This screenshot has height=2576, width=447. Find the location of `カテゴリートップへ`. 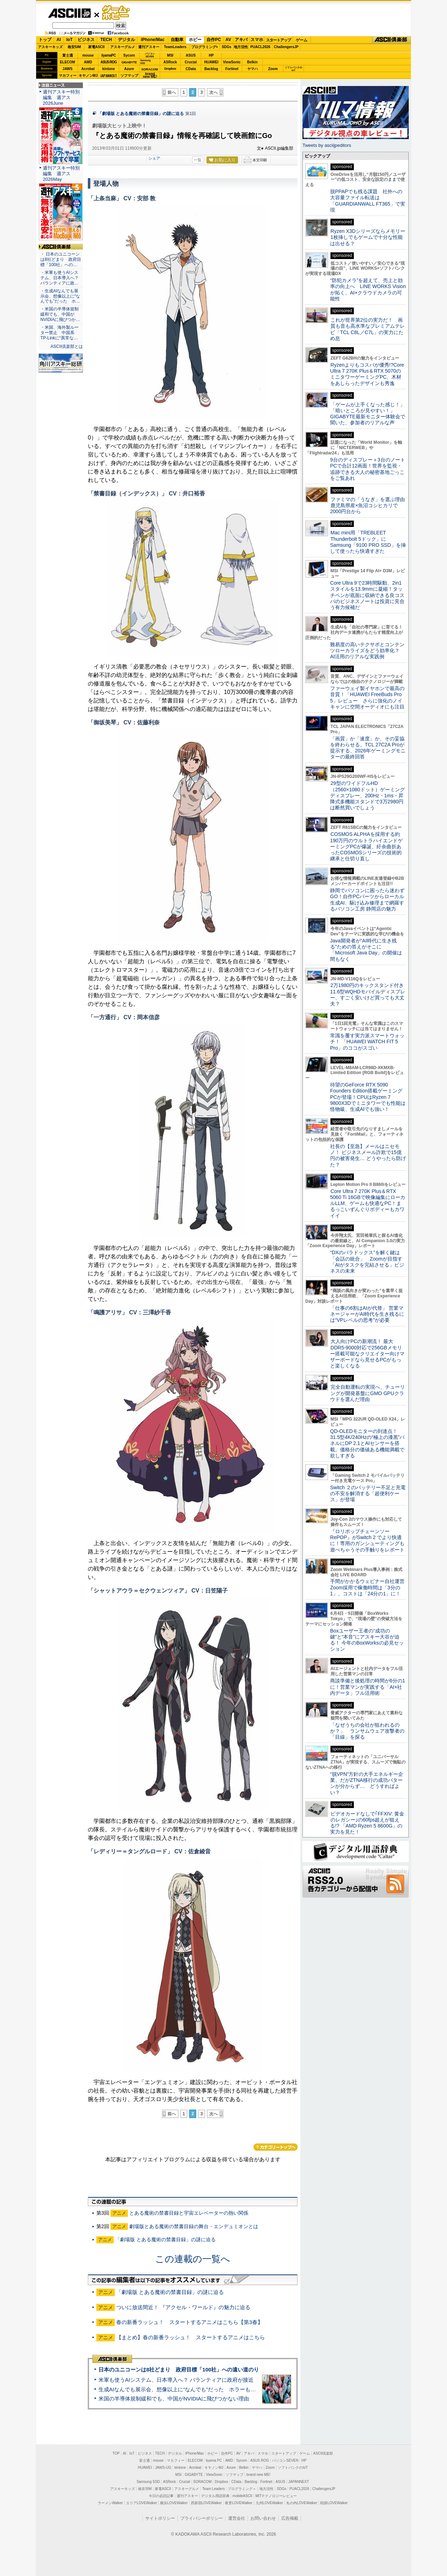

カテゴリートップへ is located at coordinates (276, 2147).